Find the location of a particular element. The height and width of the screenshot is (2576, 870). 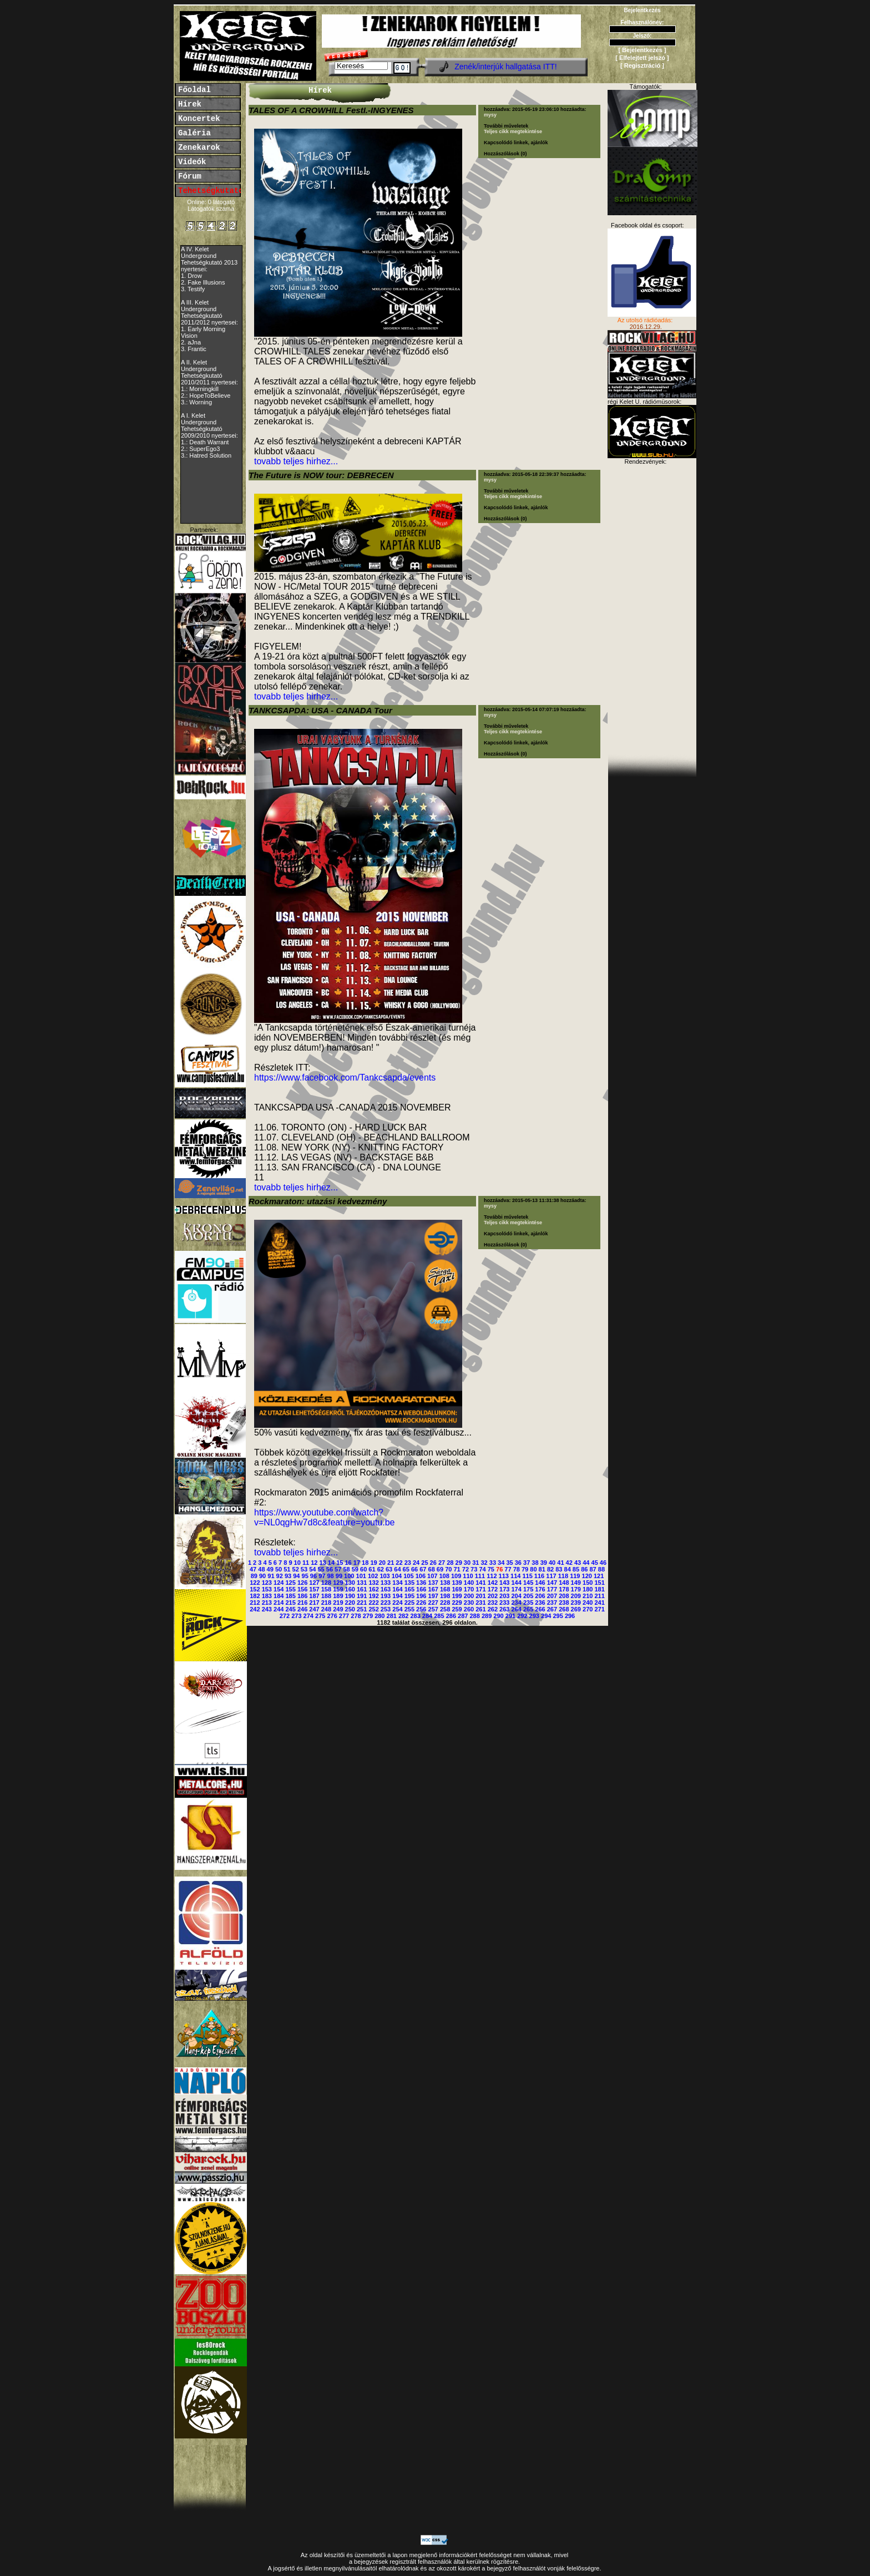

100 is located at coordinates (349, 1576).